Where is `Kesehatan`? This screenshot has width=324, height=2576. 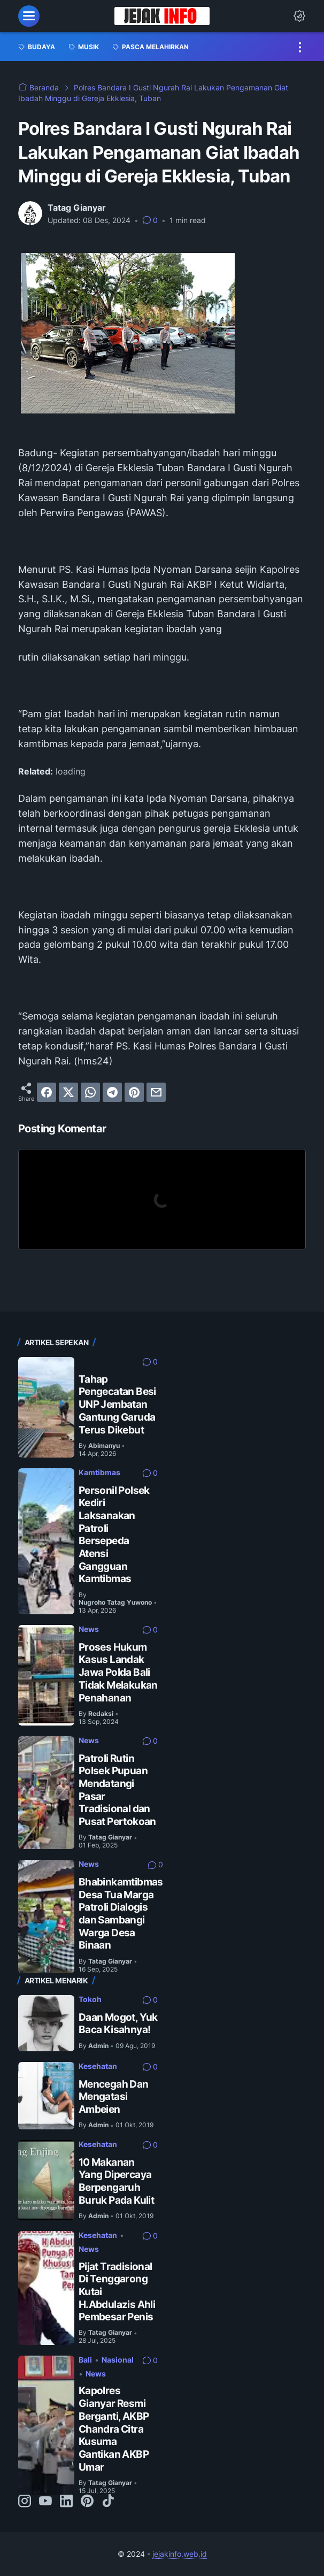 Kesehatan is located at coordinates (98, 2066).